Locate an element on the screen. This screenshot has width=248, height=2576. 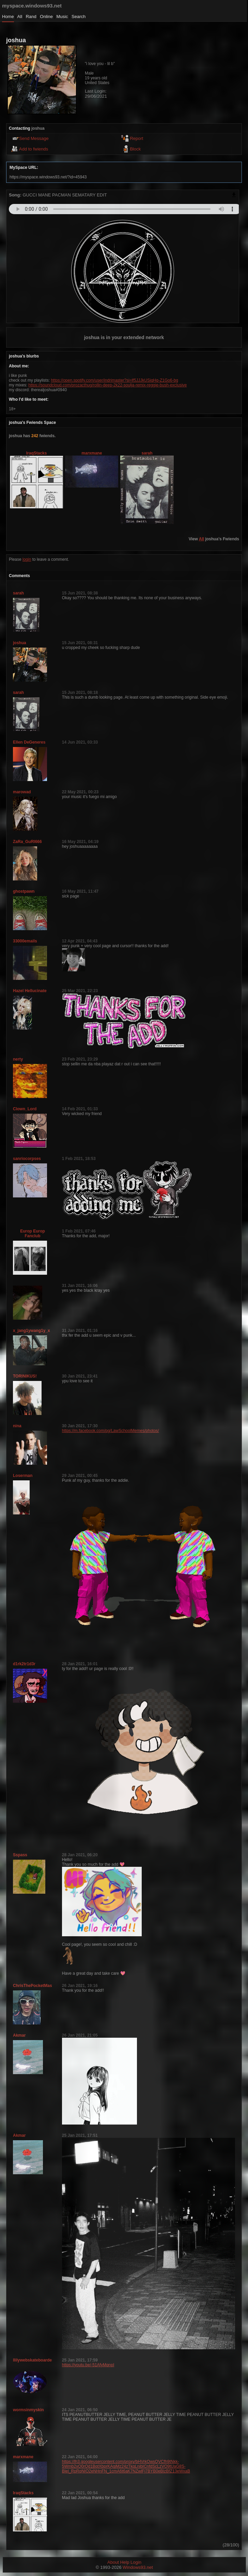
Rand is located at coordinates (31, 16).